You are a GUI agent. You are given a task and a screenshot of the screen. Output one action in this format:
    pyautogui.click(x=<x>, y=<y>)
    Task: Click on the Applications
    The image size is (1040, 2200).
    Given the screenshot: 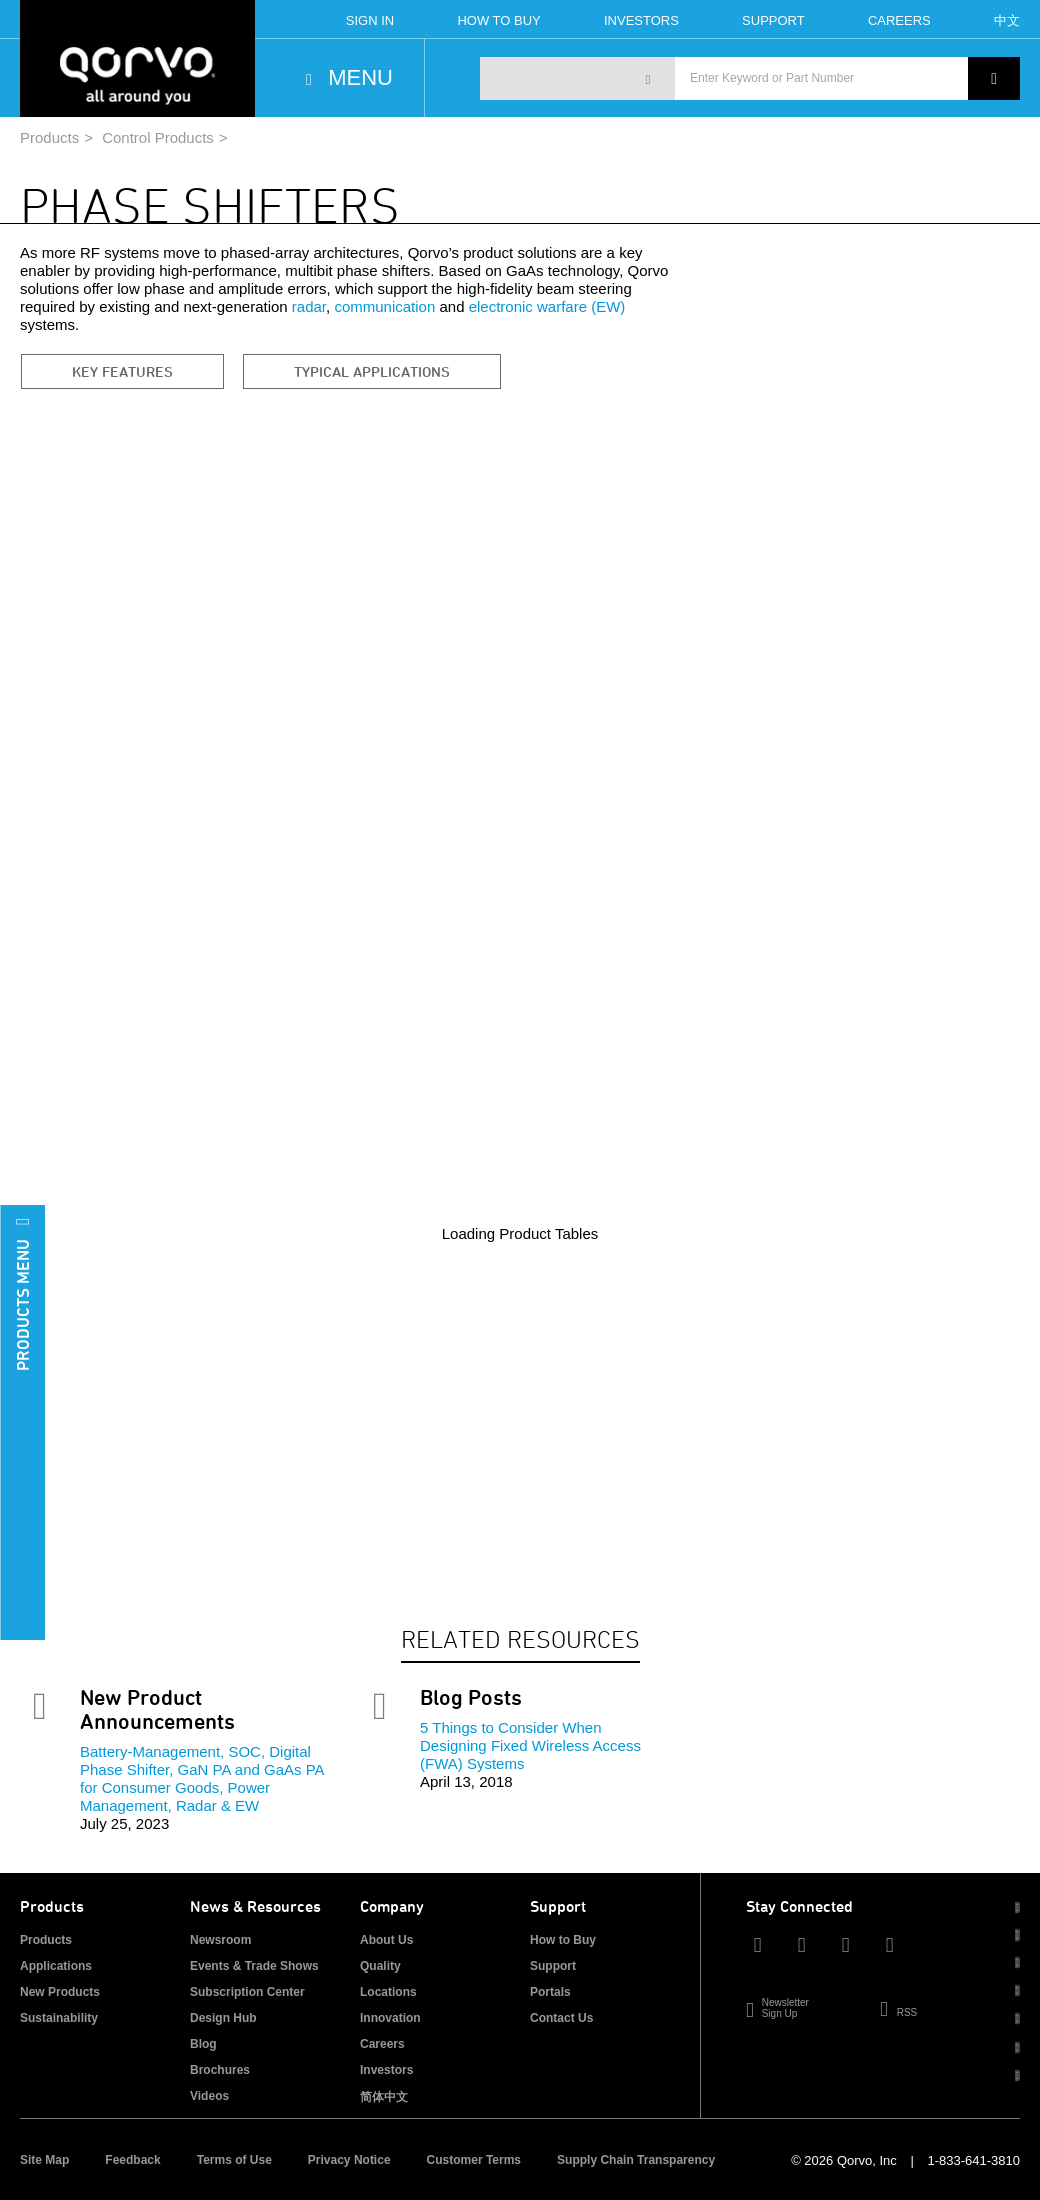 What is the action you would take?
    pyautogui.click(x=56, y=1966)
    